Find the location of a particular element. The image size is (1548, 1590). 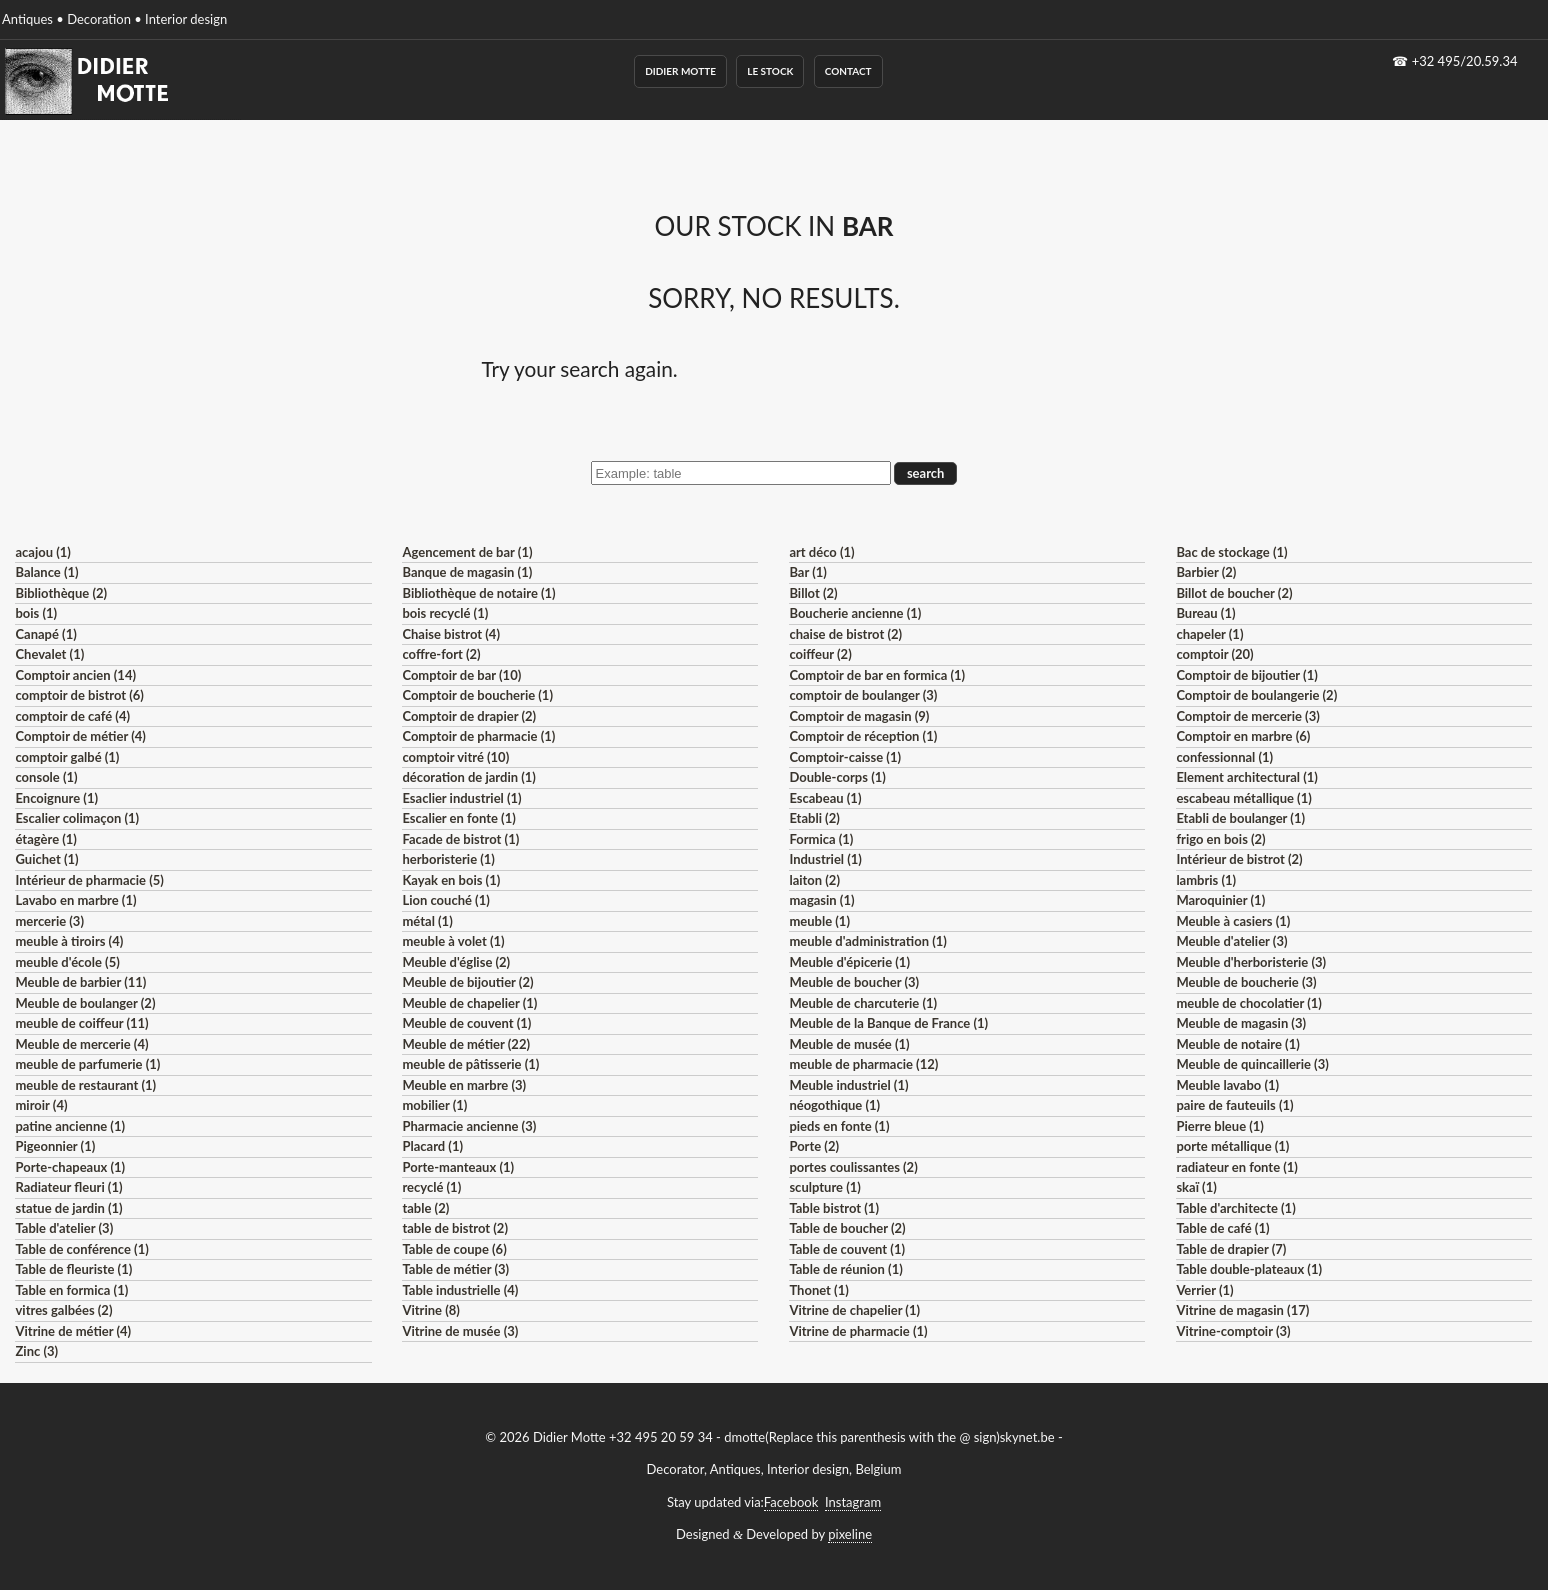

Bibliothèque (2) is located at coordinates (61, 593).